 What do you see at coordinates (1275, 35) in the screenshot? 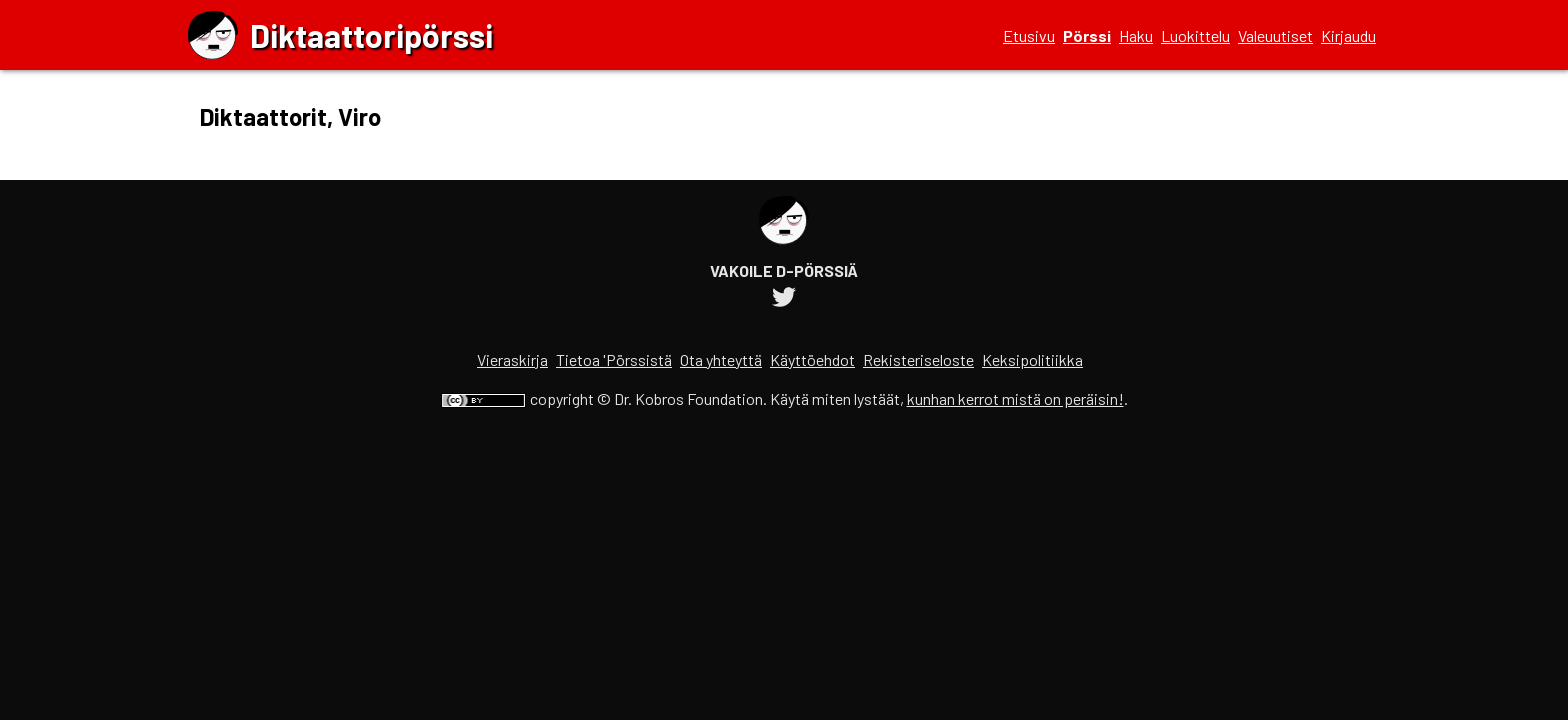
I see `Valeuutiset` at bounding box center [1275, 35].